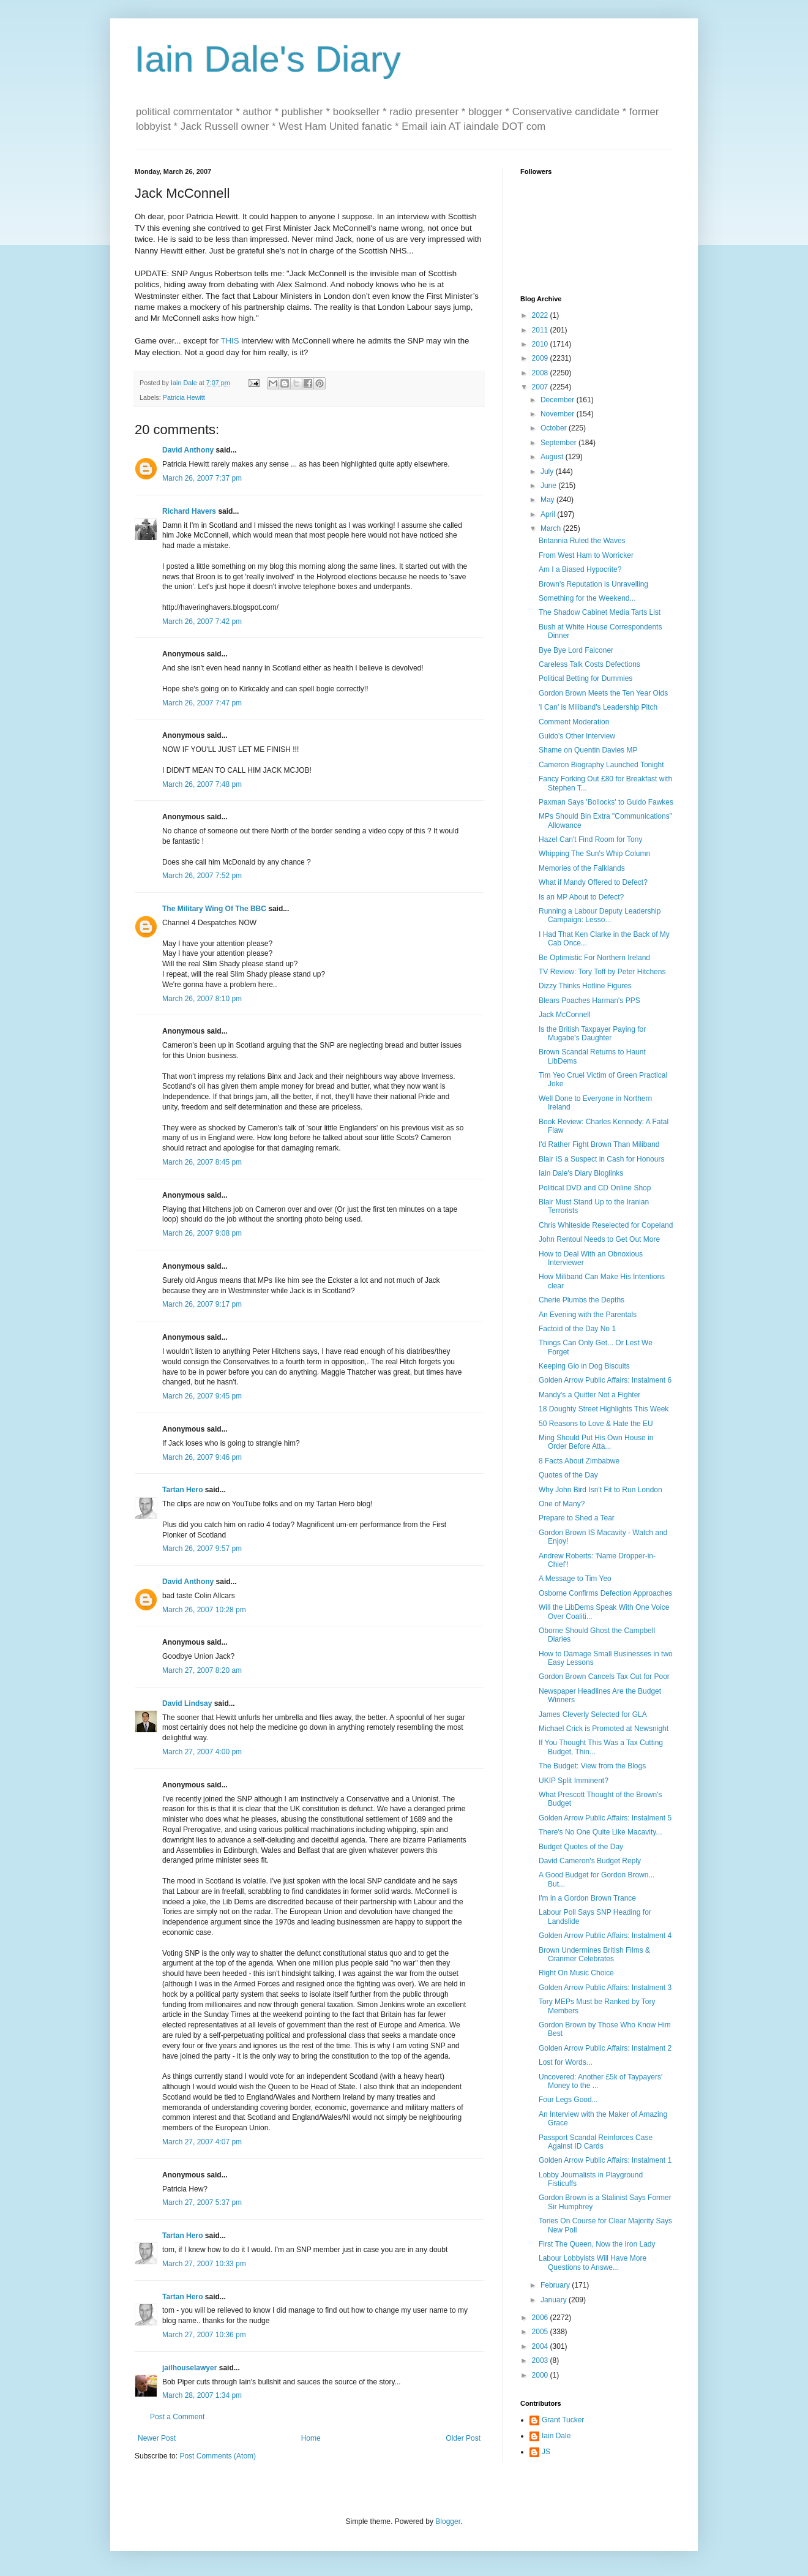  I want to click on Bye Bye Lord Falconer, so click(576, 650).